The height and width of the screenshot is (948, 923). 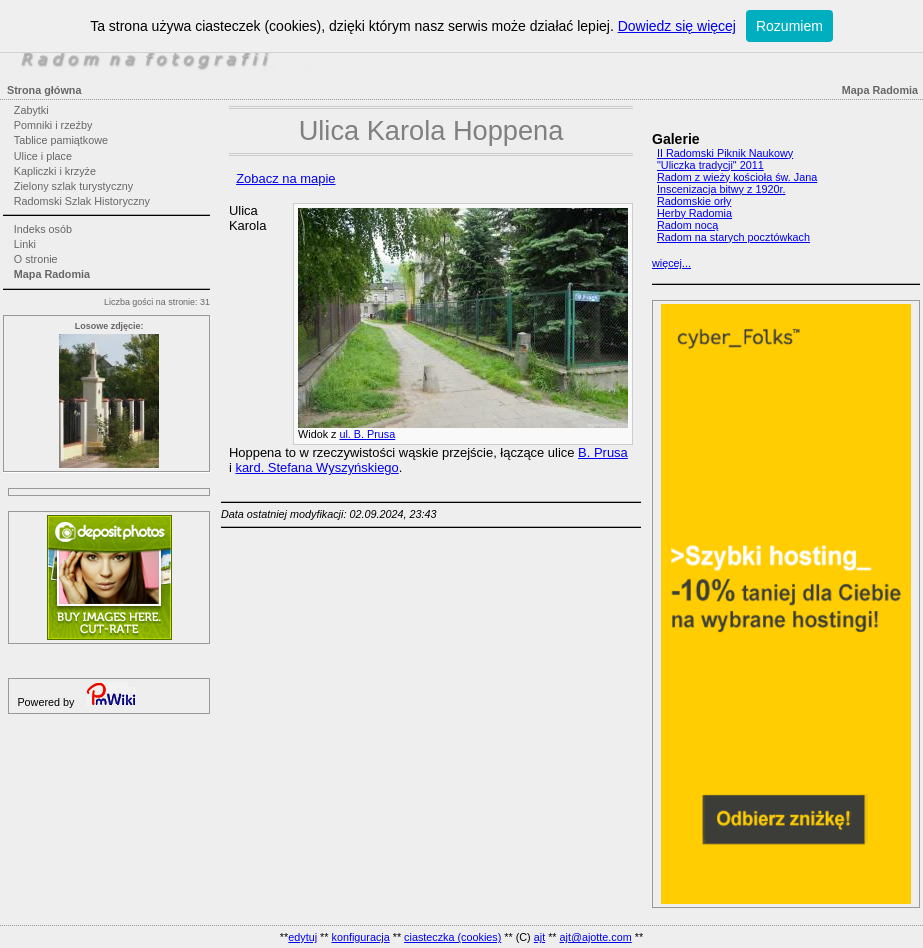 I want to click on O stronie, so click(x=36, y=259).